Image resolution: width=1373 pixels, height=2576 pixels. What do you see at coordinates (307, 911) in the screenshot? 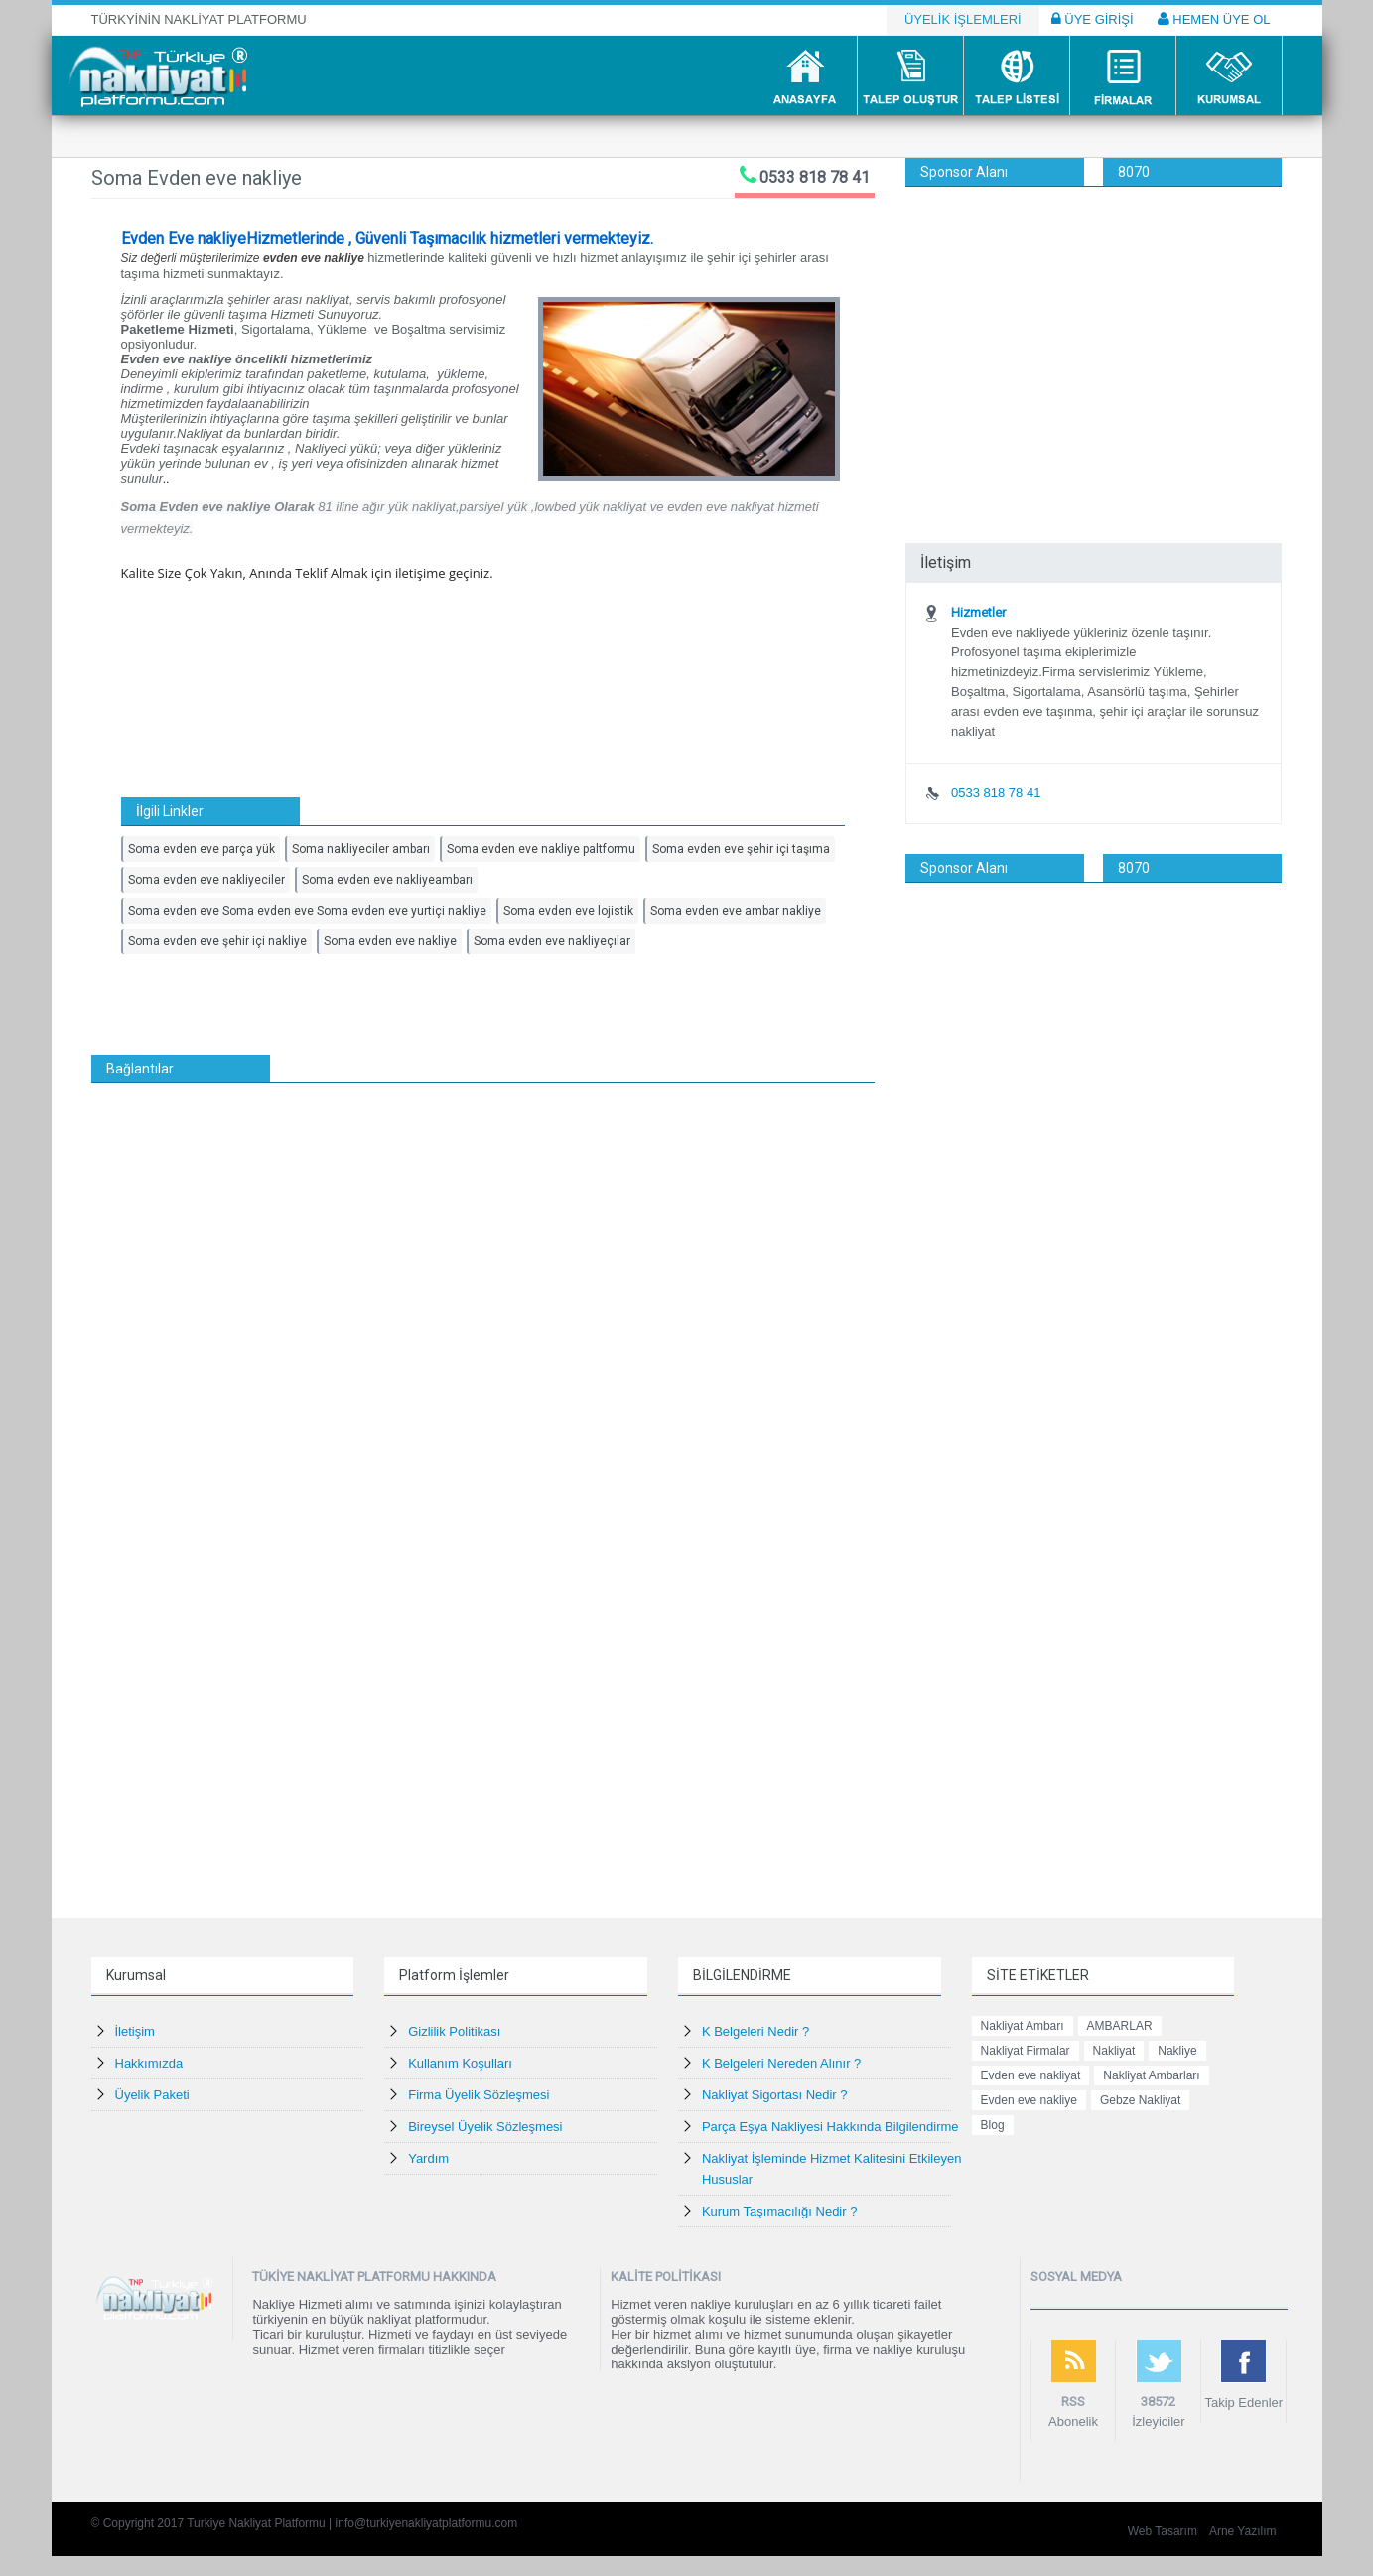
I see `Soma evden eve Soma evden eve Soma evden eve yurtiçi nakliye` at bounding box center [307, 911].